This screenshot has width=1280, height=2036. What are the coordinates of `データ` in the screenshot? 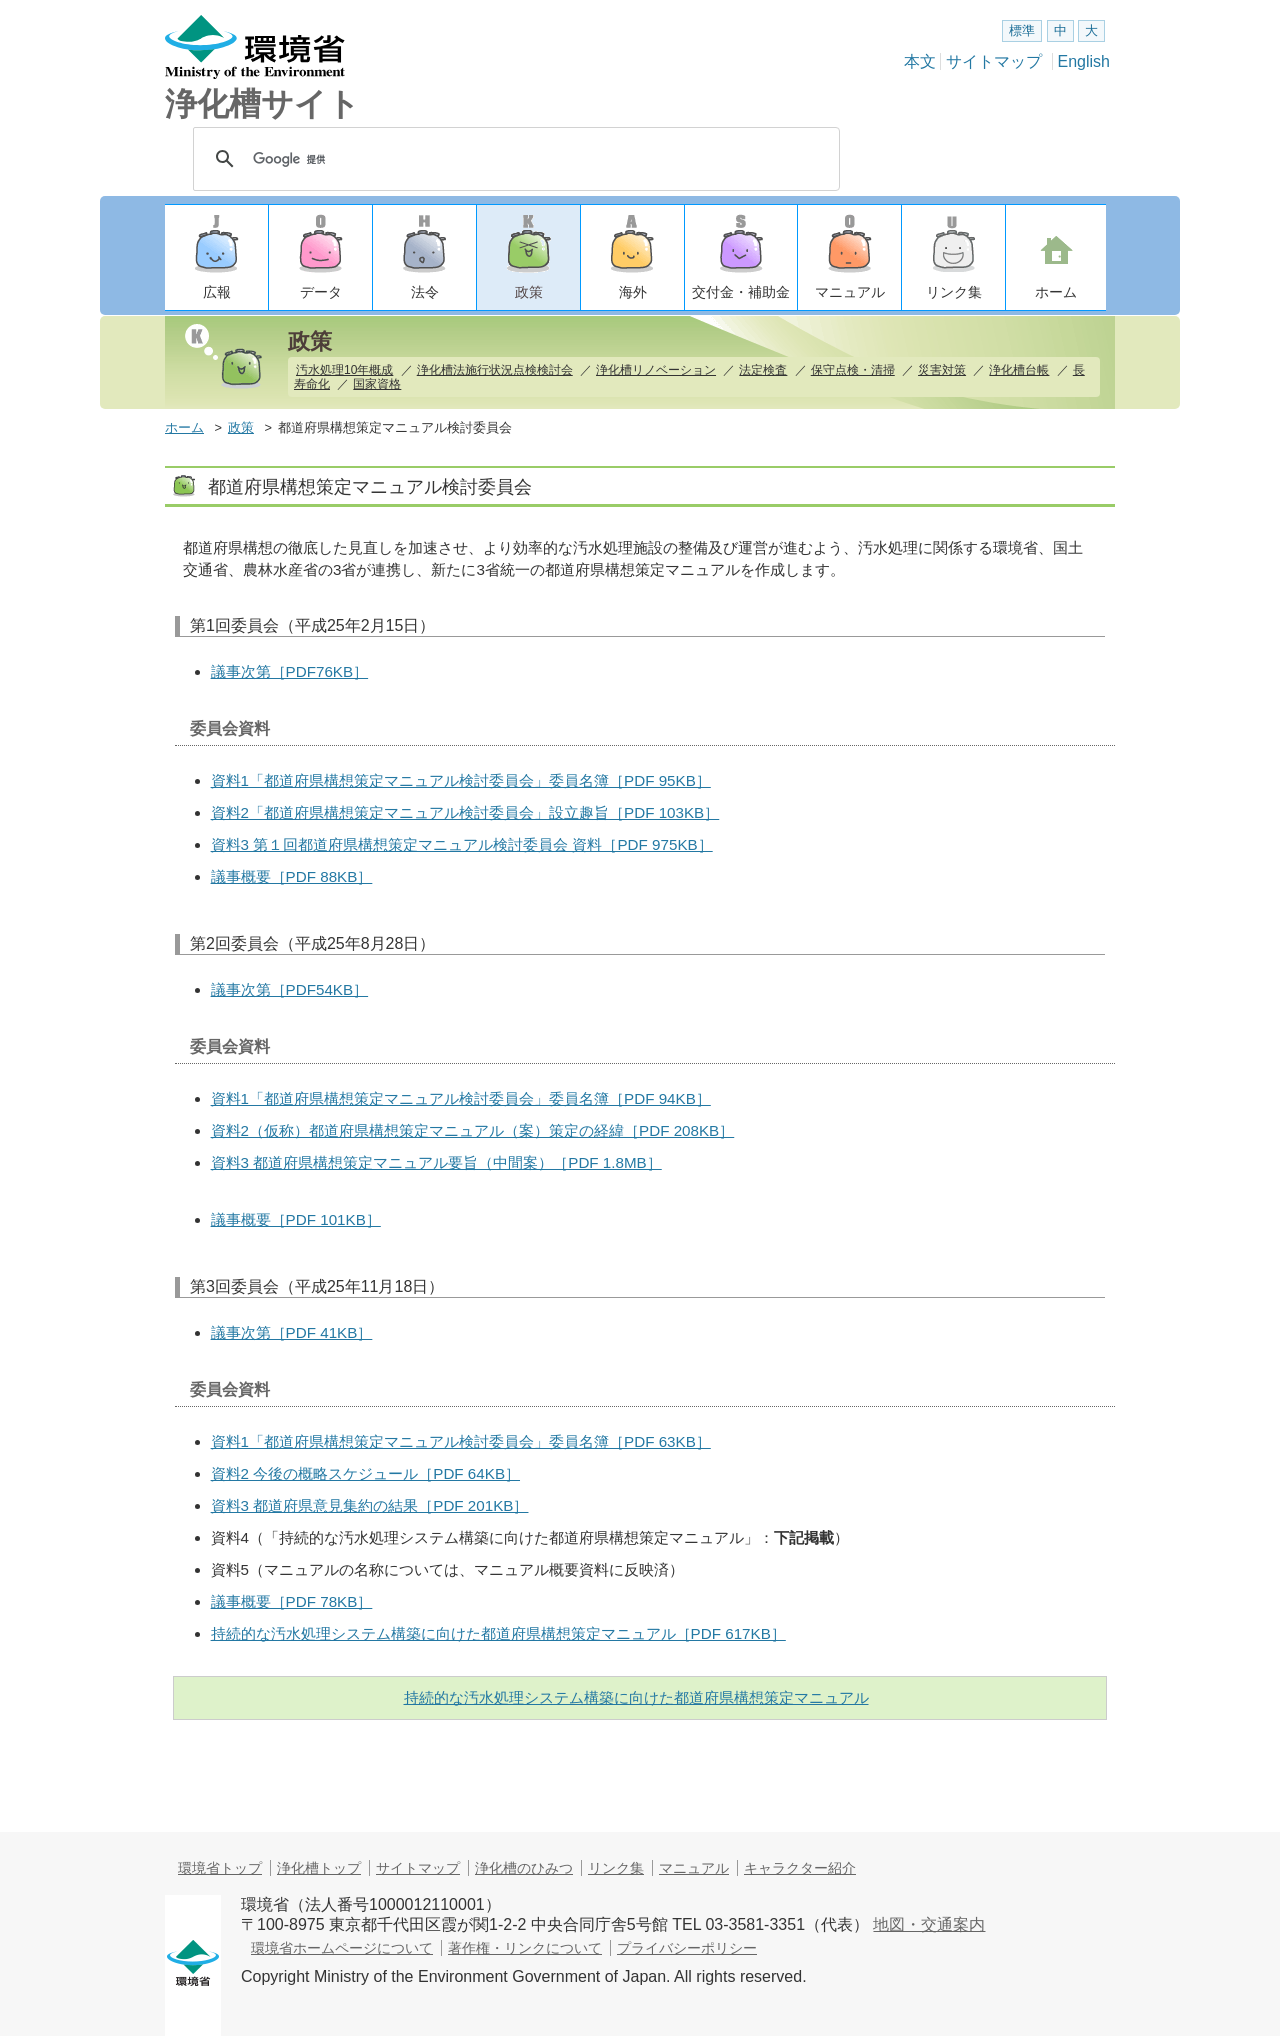 It's located at (321, 292).